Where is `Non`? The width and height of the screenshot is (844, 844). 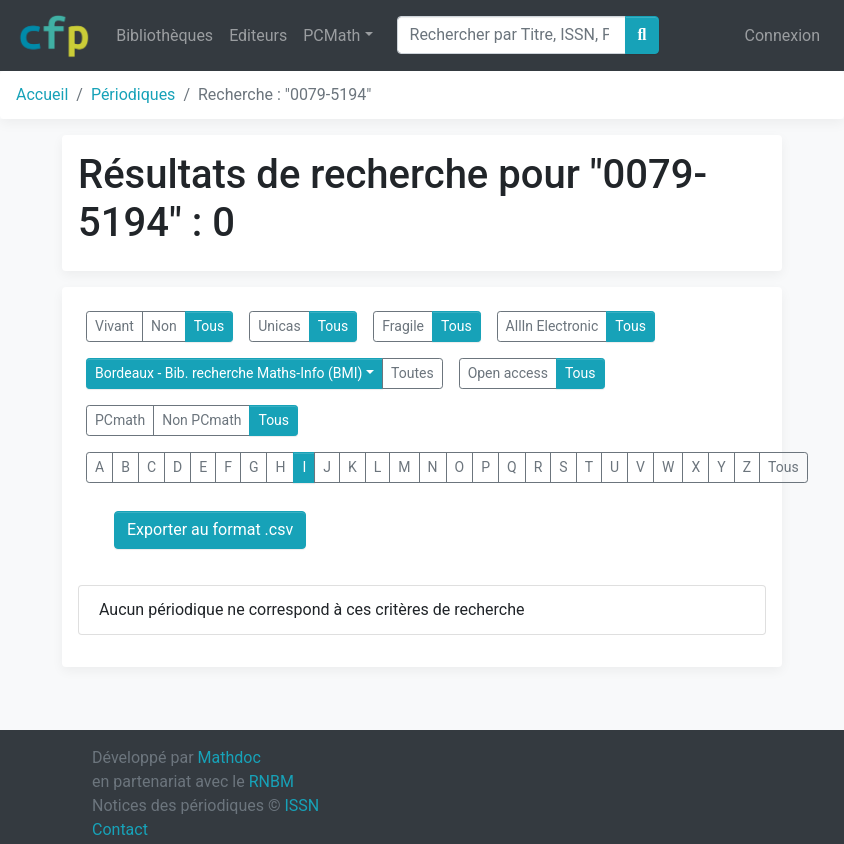
Non is located at coordinates (164, 326).